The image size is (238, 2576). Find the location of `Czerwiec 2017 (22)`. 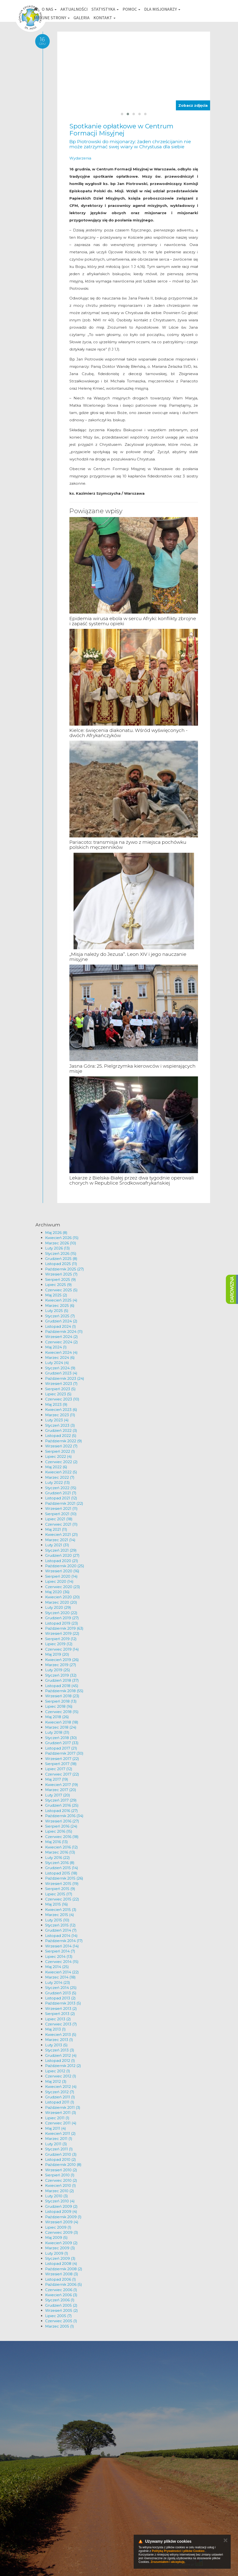

Czerwiec 2017 (22) is located at coordinates (62, 1774).